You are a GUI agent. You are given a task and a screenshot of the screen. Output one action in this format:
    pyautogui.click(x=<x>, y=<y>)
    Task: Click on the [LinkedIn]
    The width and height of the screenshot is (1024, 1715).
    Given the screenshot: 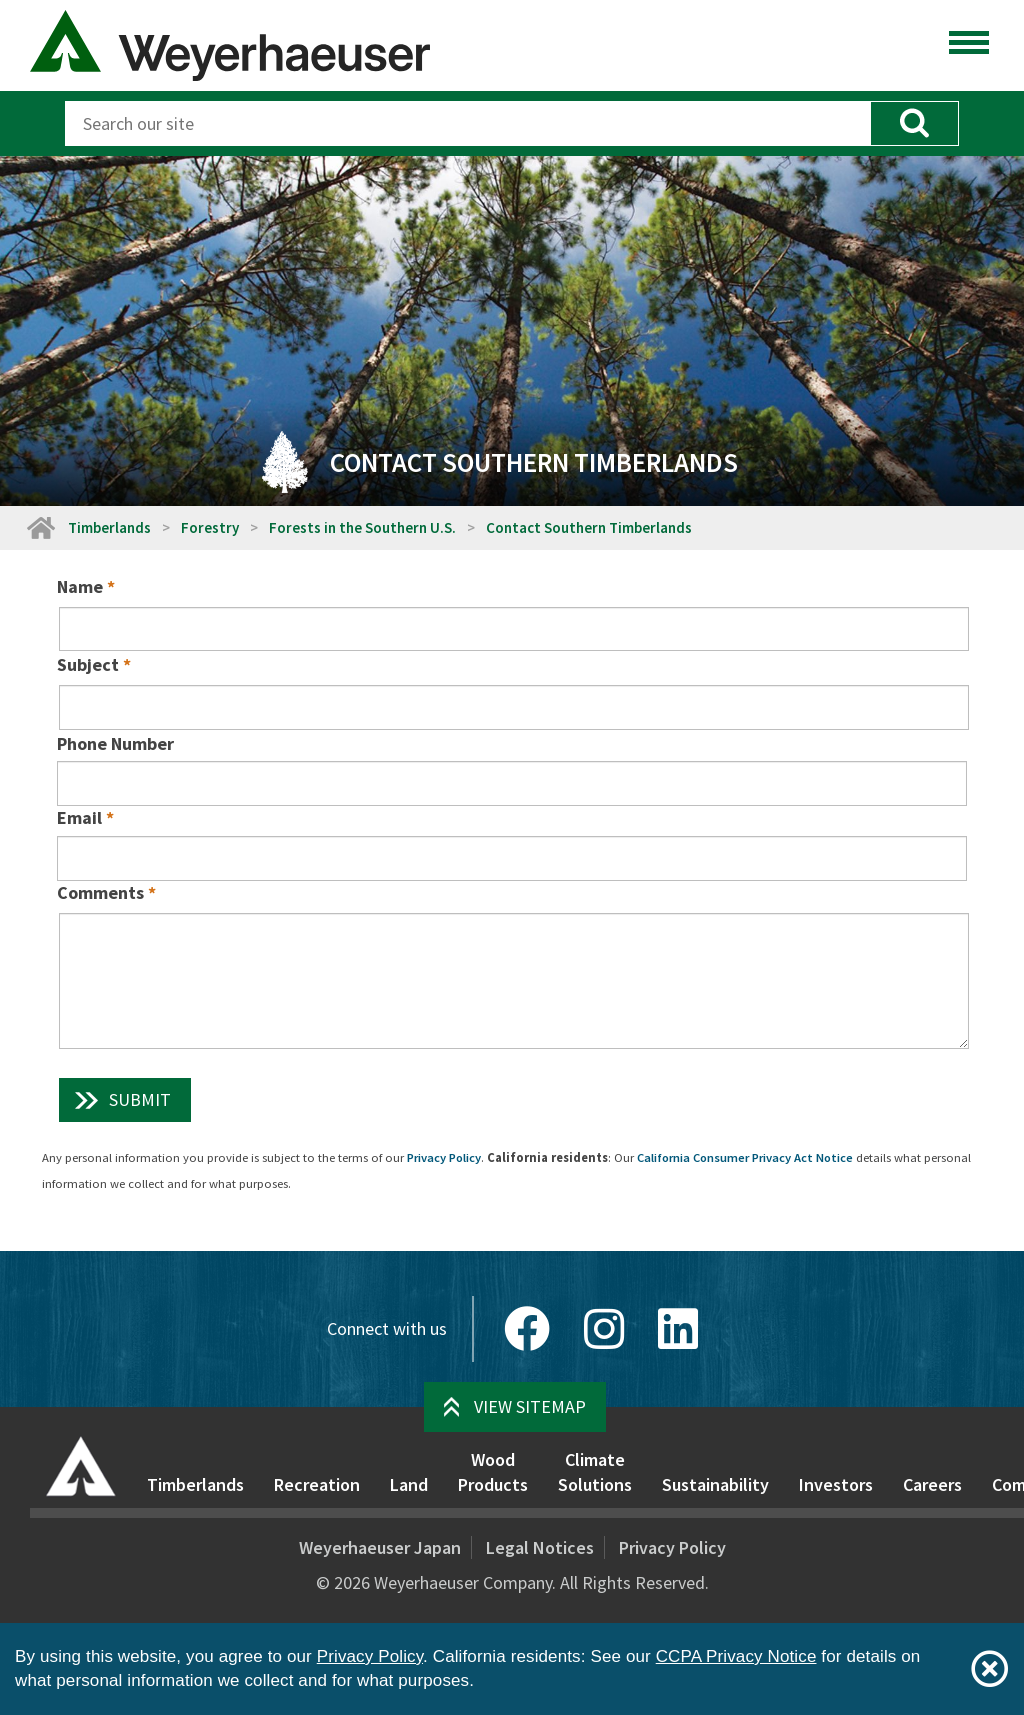 What is the action you would take?
    pyautogui.click(x=678, y=1329)
    